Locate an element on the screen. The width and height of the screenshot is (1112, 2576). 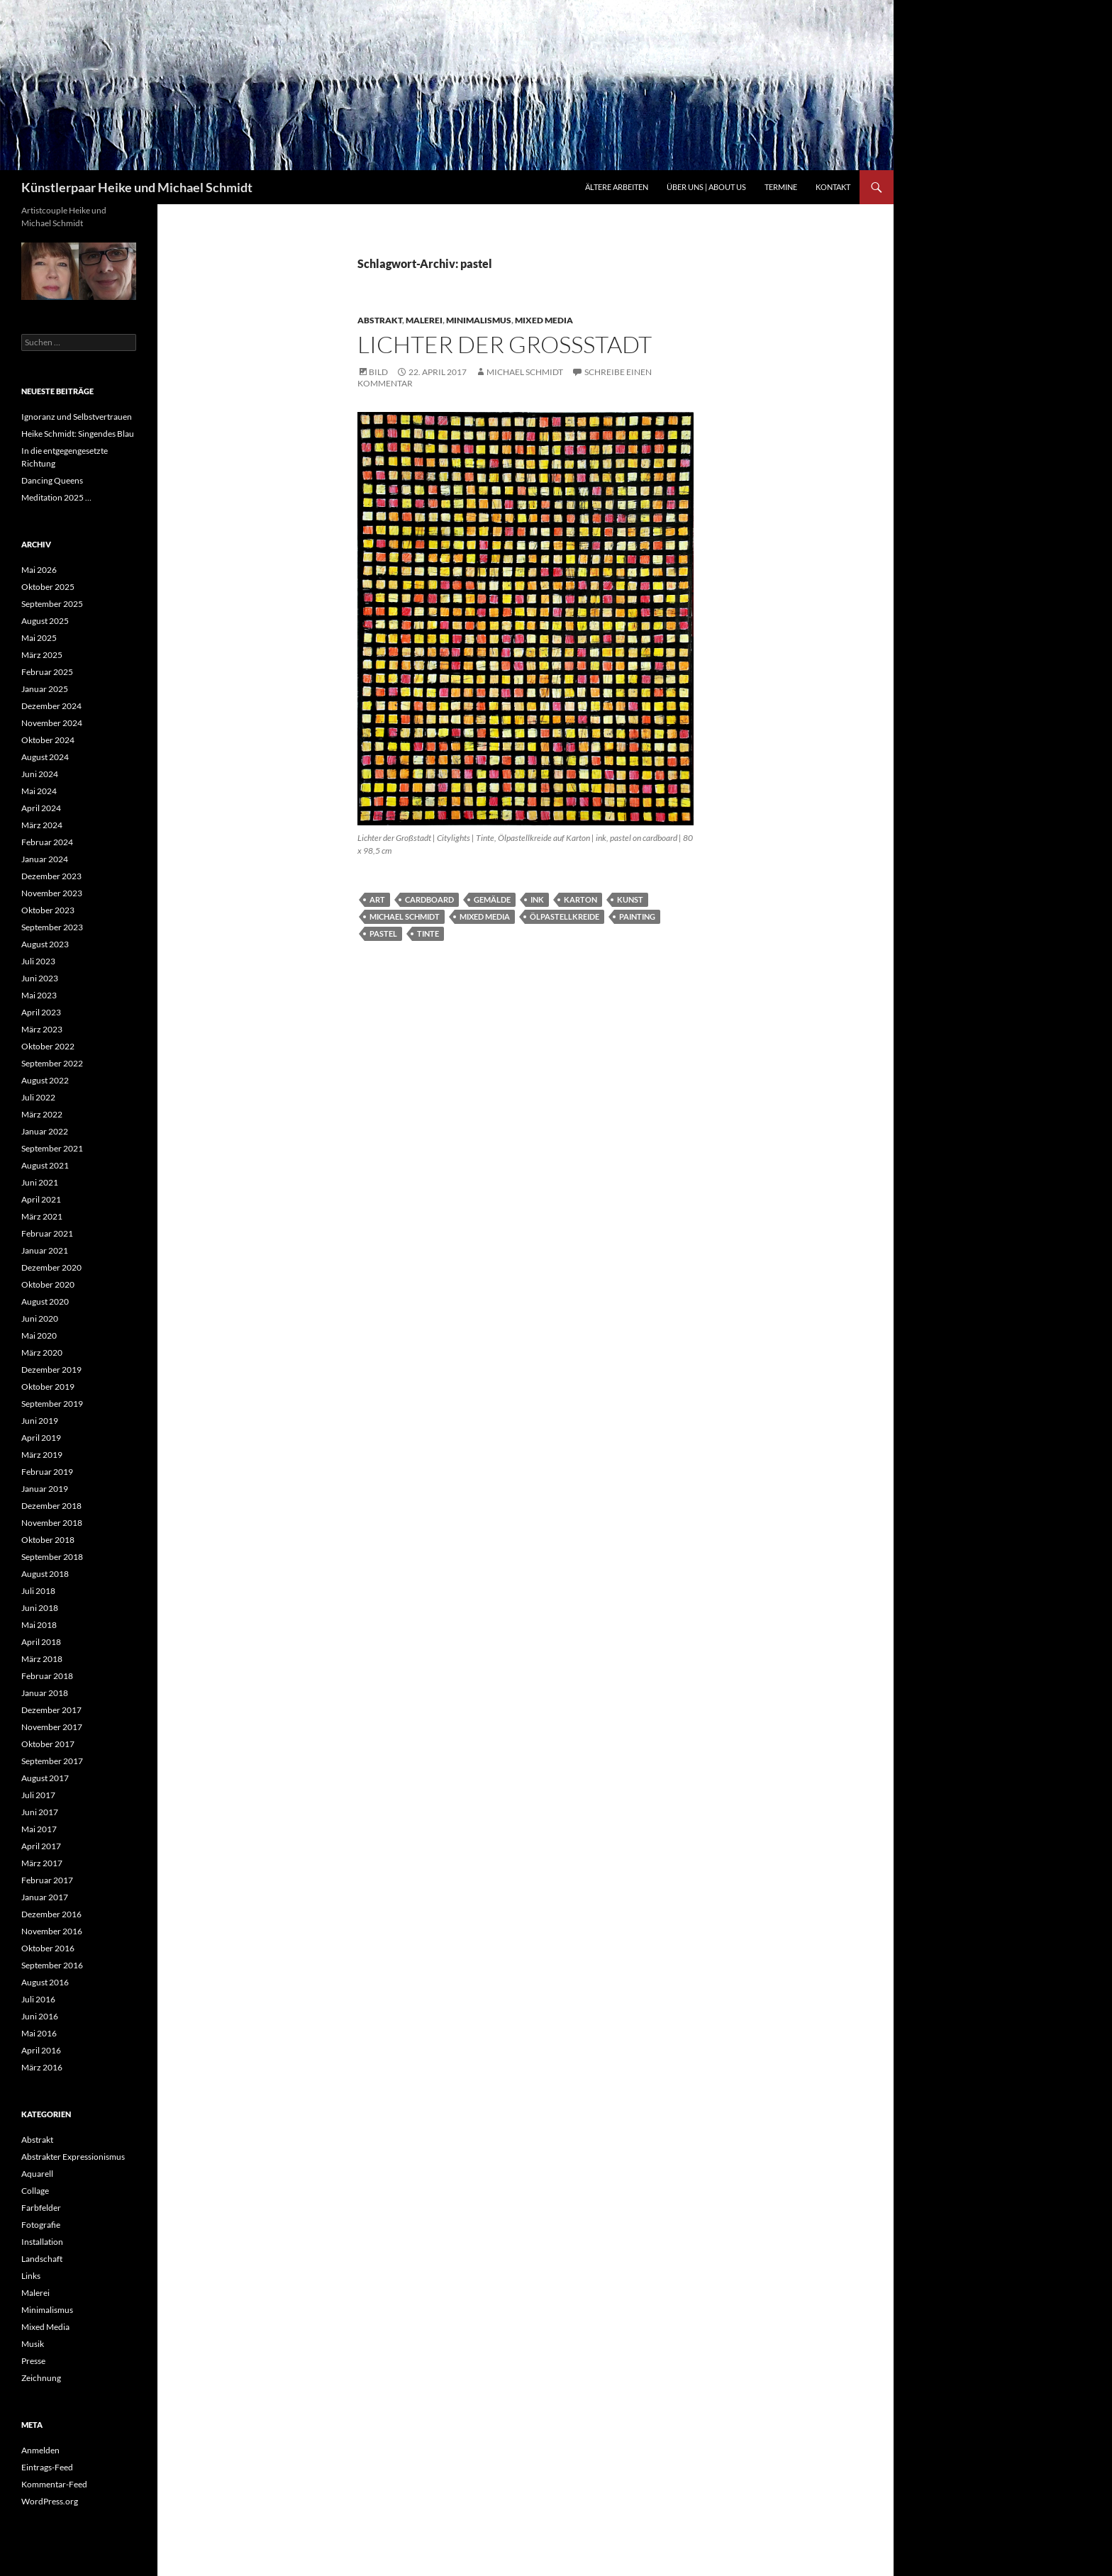
März 2020 is located at coordinates (41, 1352).